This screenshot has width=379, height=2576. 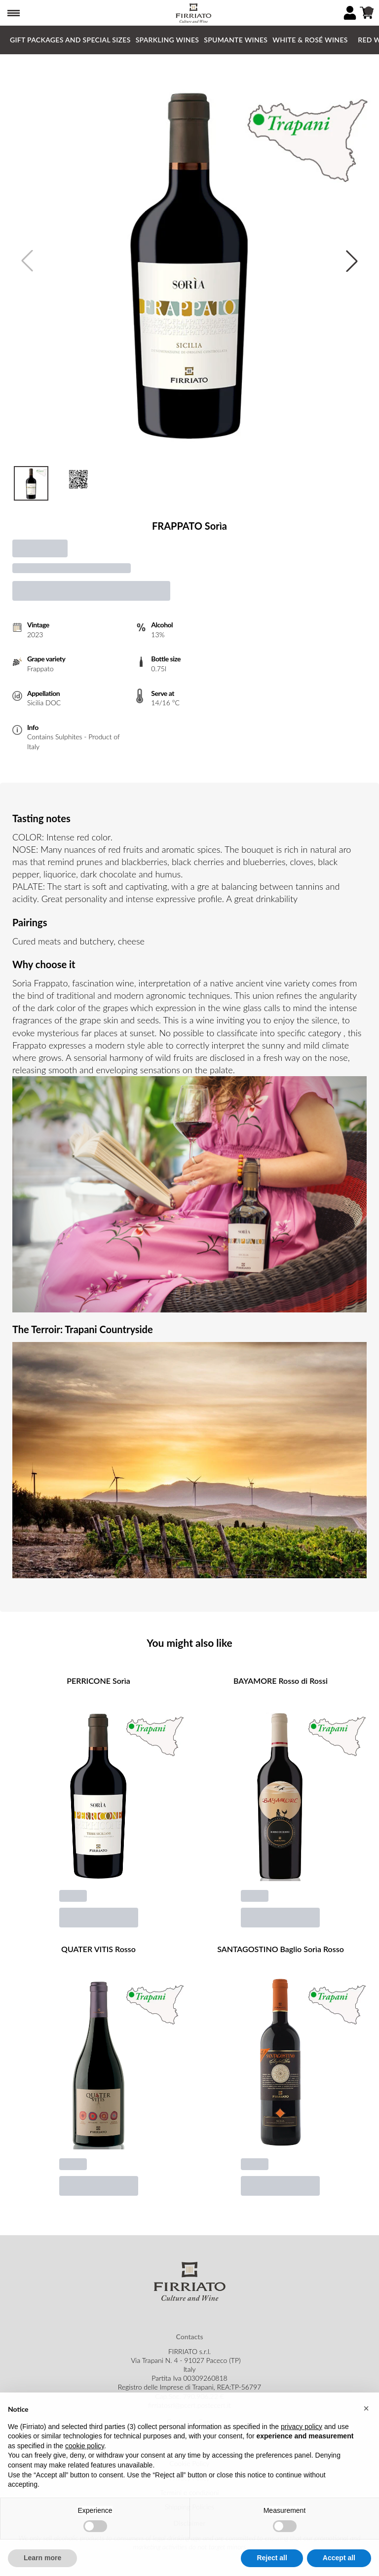 What do you see at coordinates (70, 40) in the screenshot?
I see `GIFT PACKAGES and SPECIAL SIZES` at bounding box center [70, 40].